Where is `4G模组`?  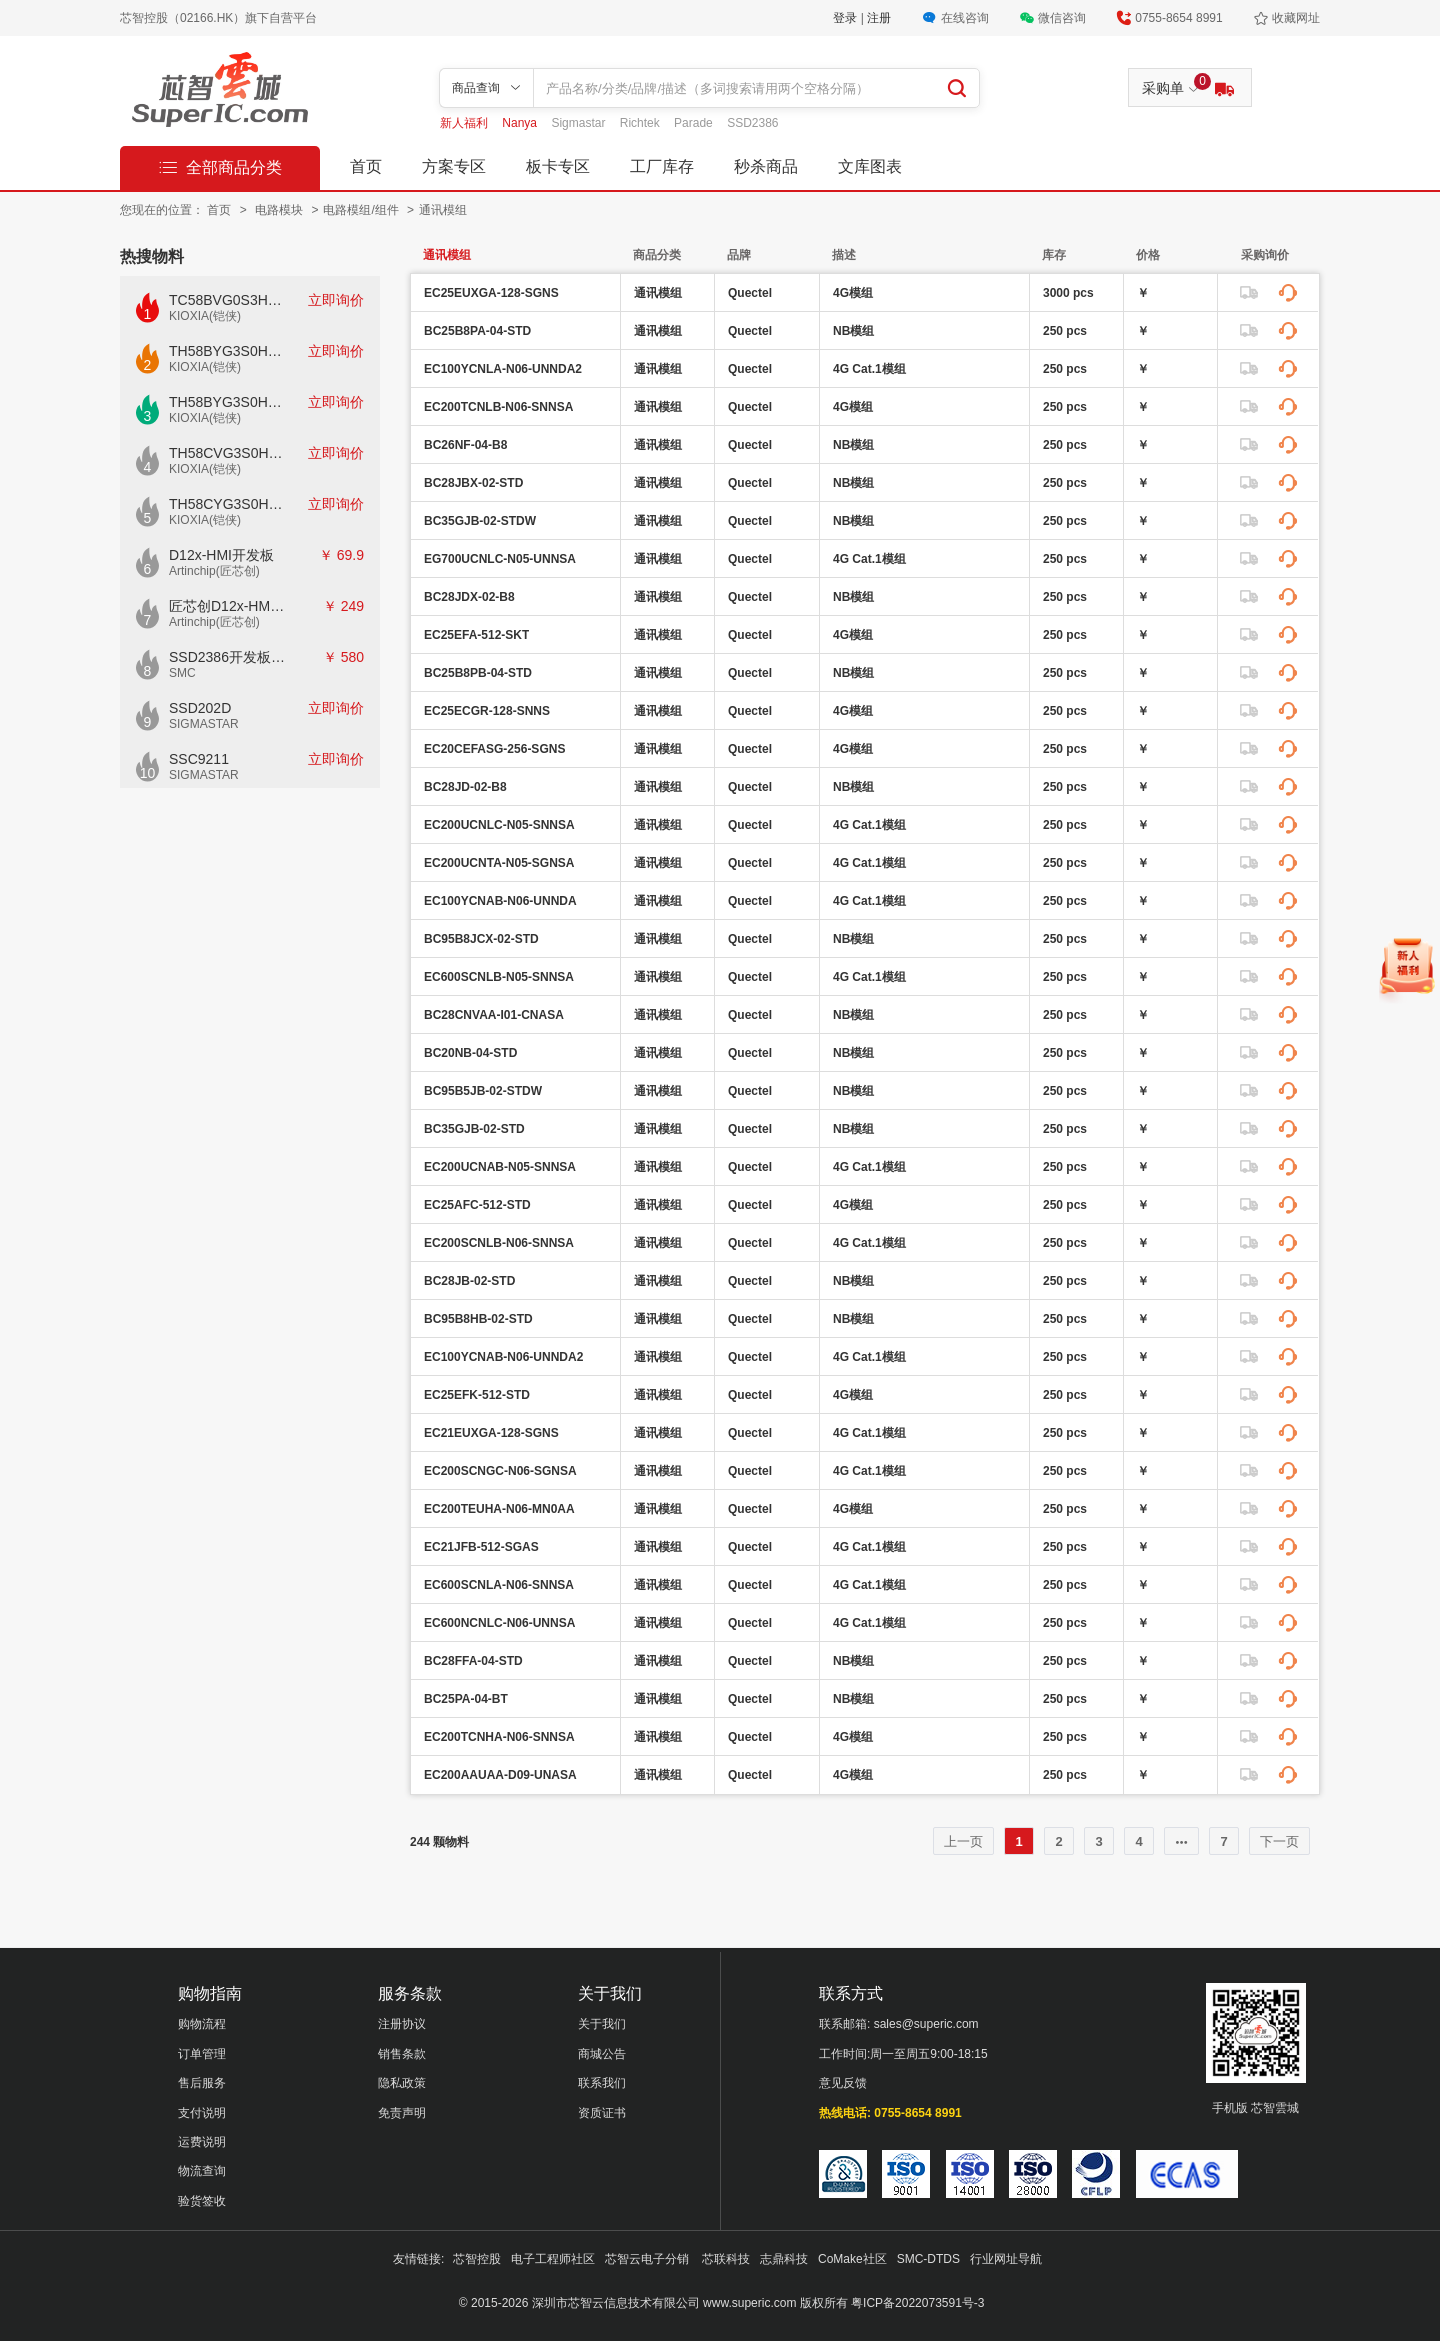 4G模组 is located at coordinates (853, 293).